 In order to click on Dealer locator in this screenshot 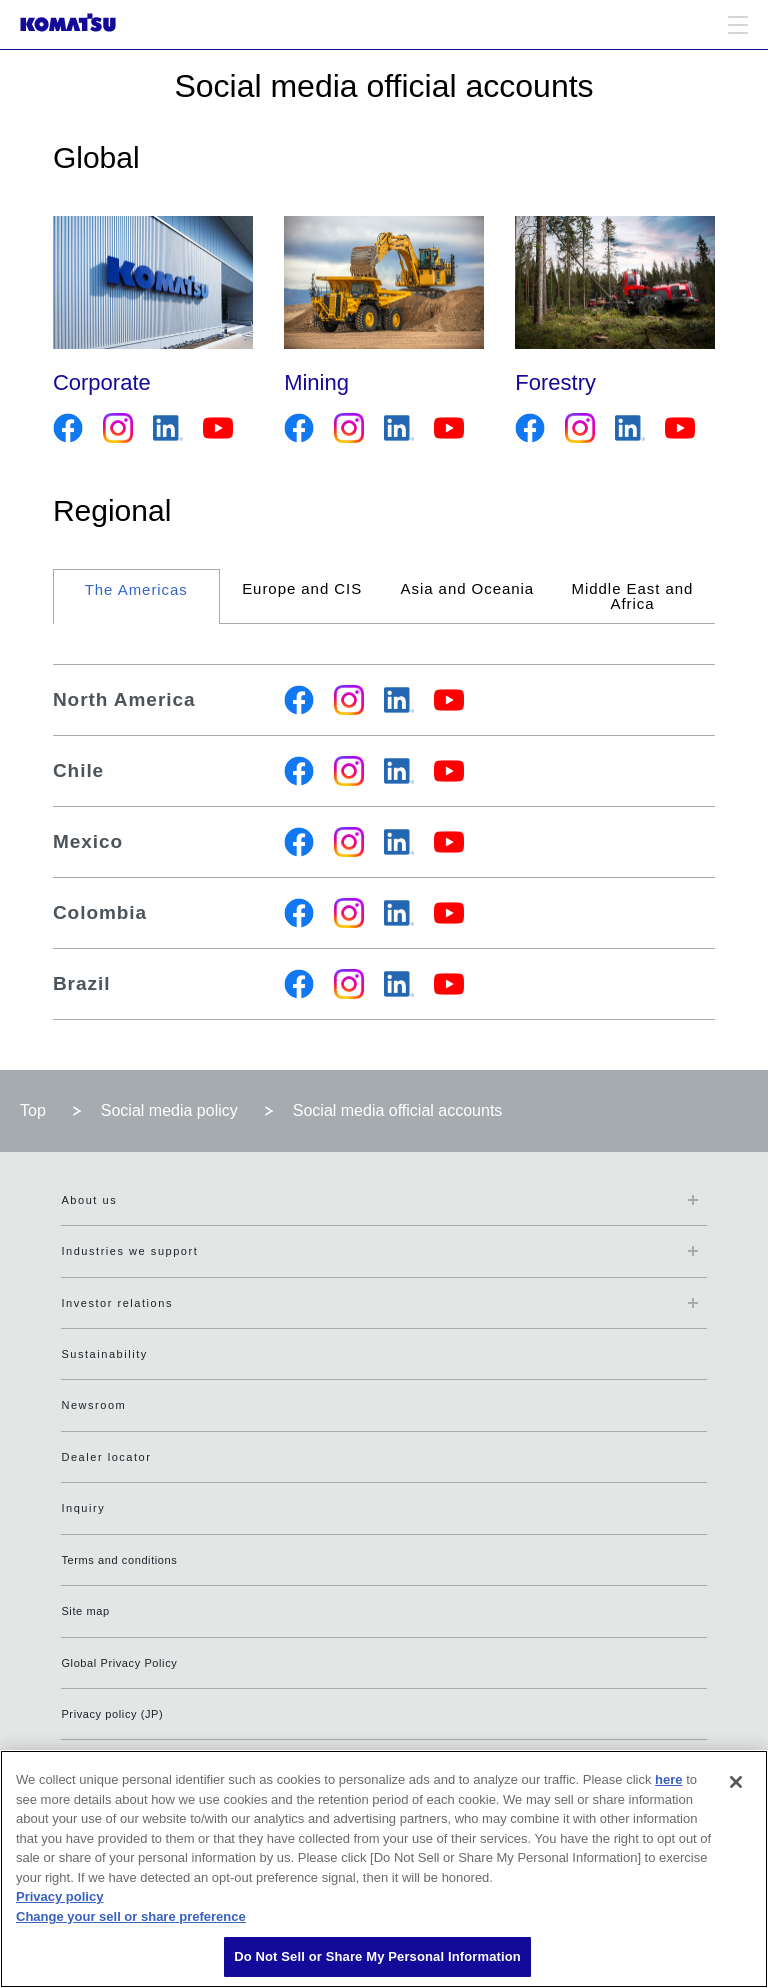, I will do `click(106, 1457)`.